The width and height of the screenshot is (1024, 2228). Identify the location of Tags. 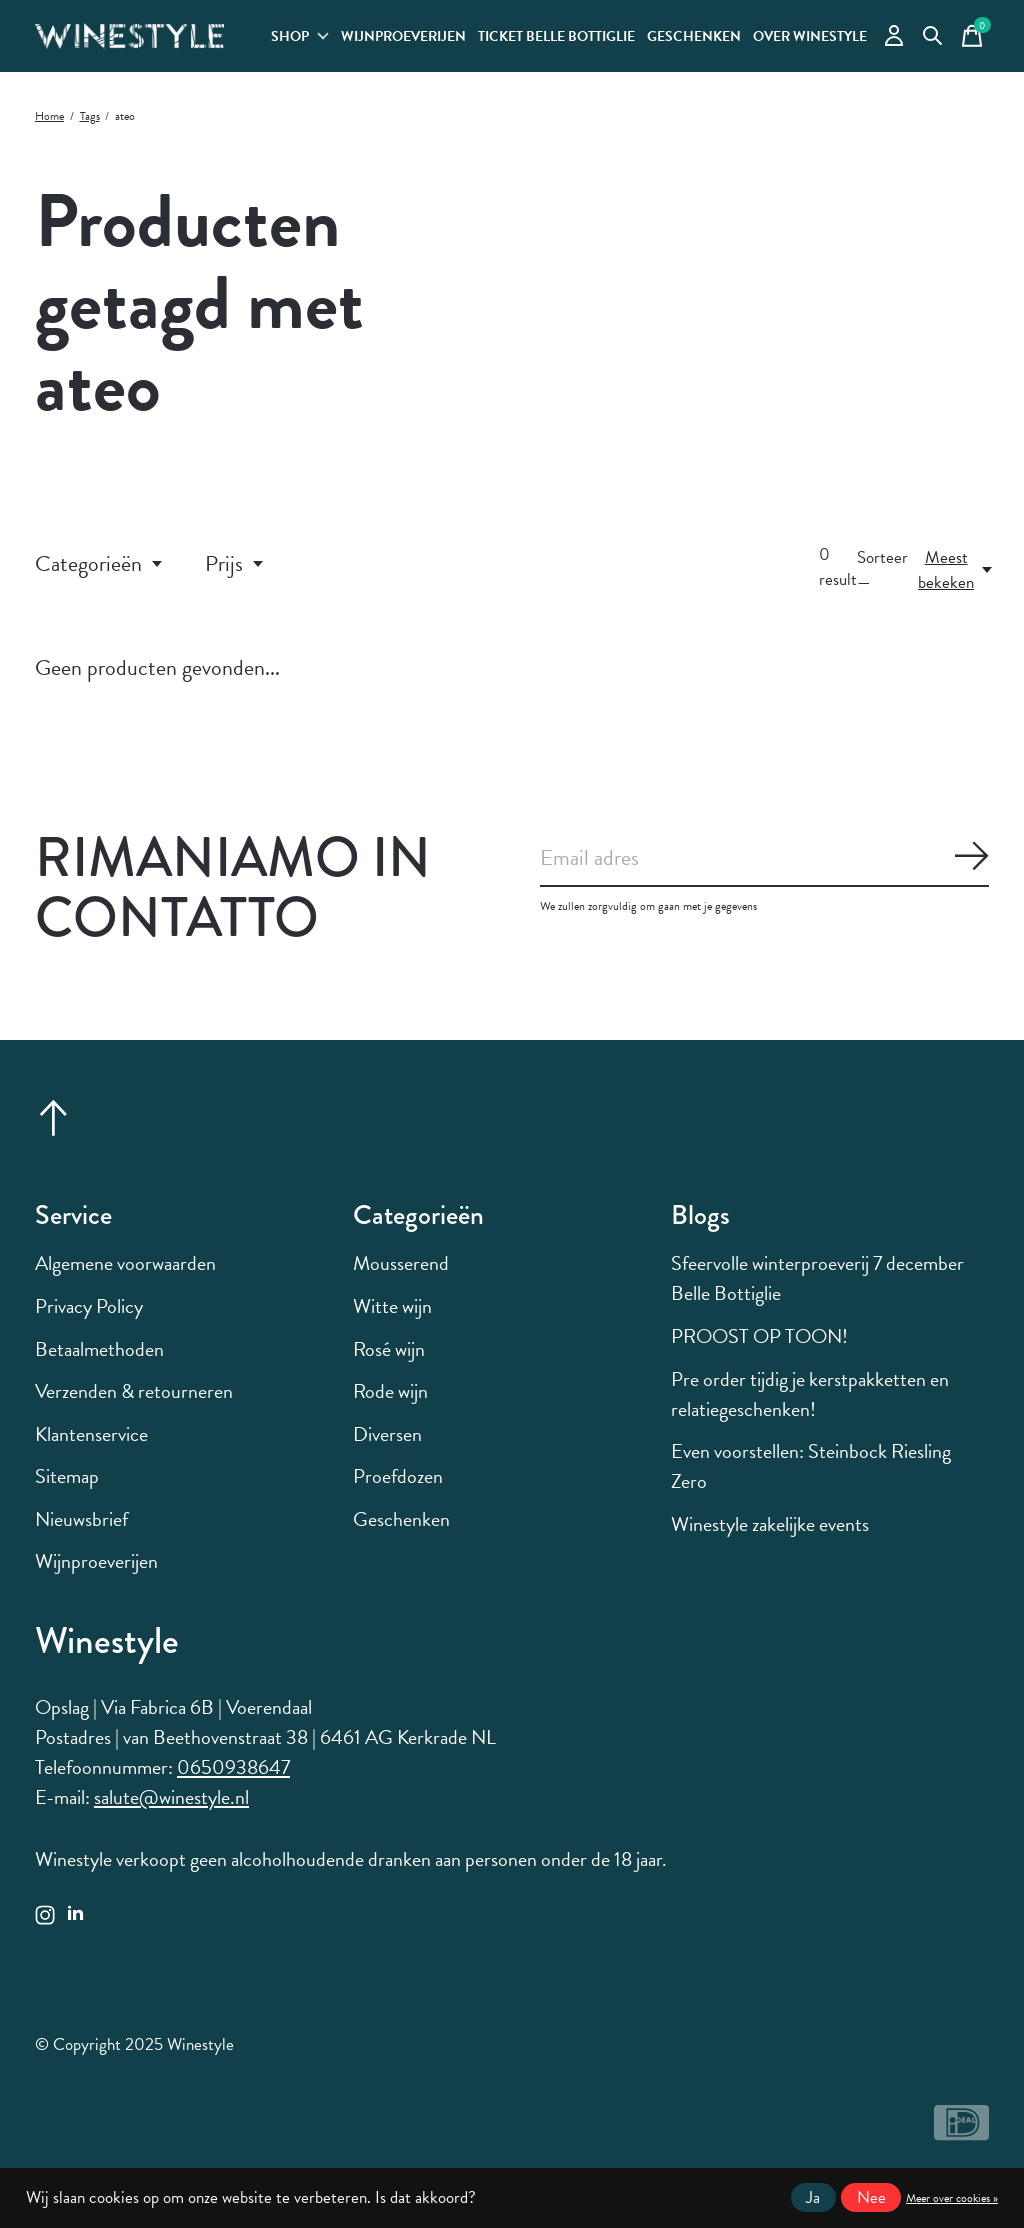
(90, 116).